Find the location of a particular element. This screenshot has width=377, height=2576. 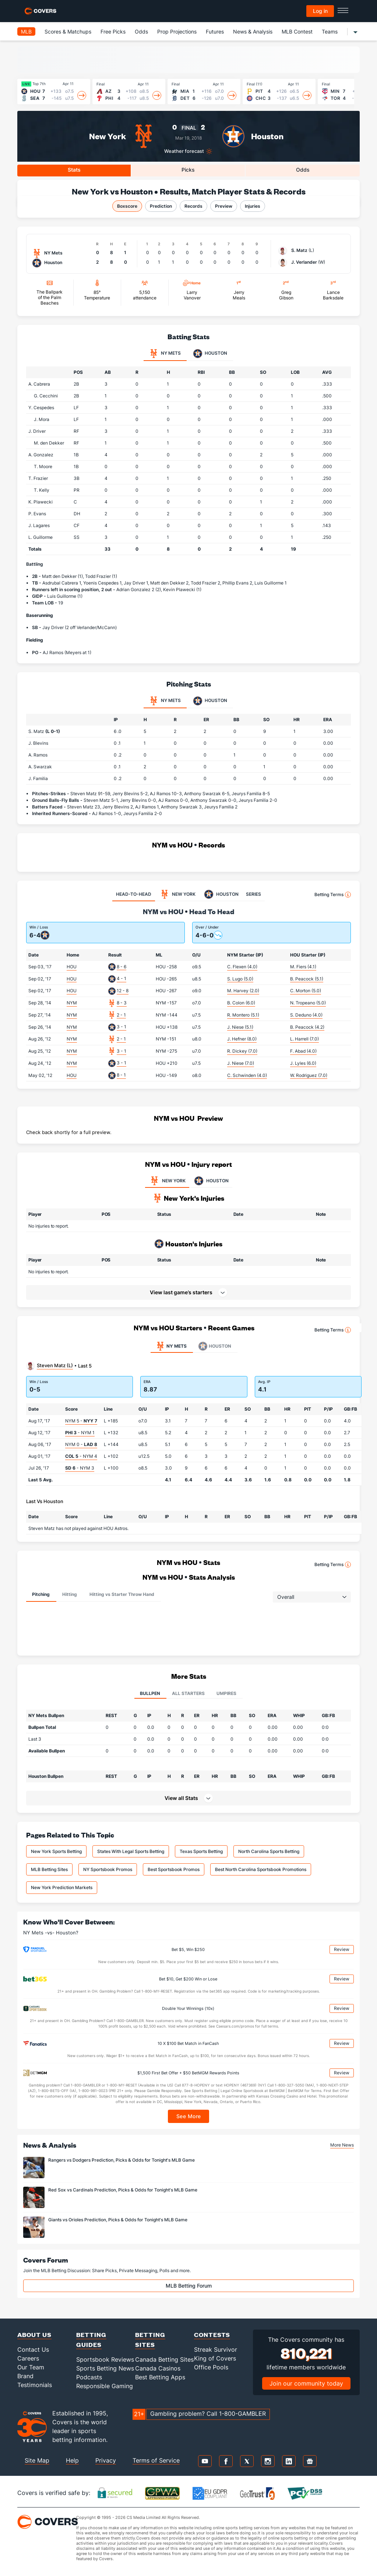

Giants vs Orioles Prediction, Picks & Odds for Tonight's MLB Game is located at coordinates (117, 2219).